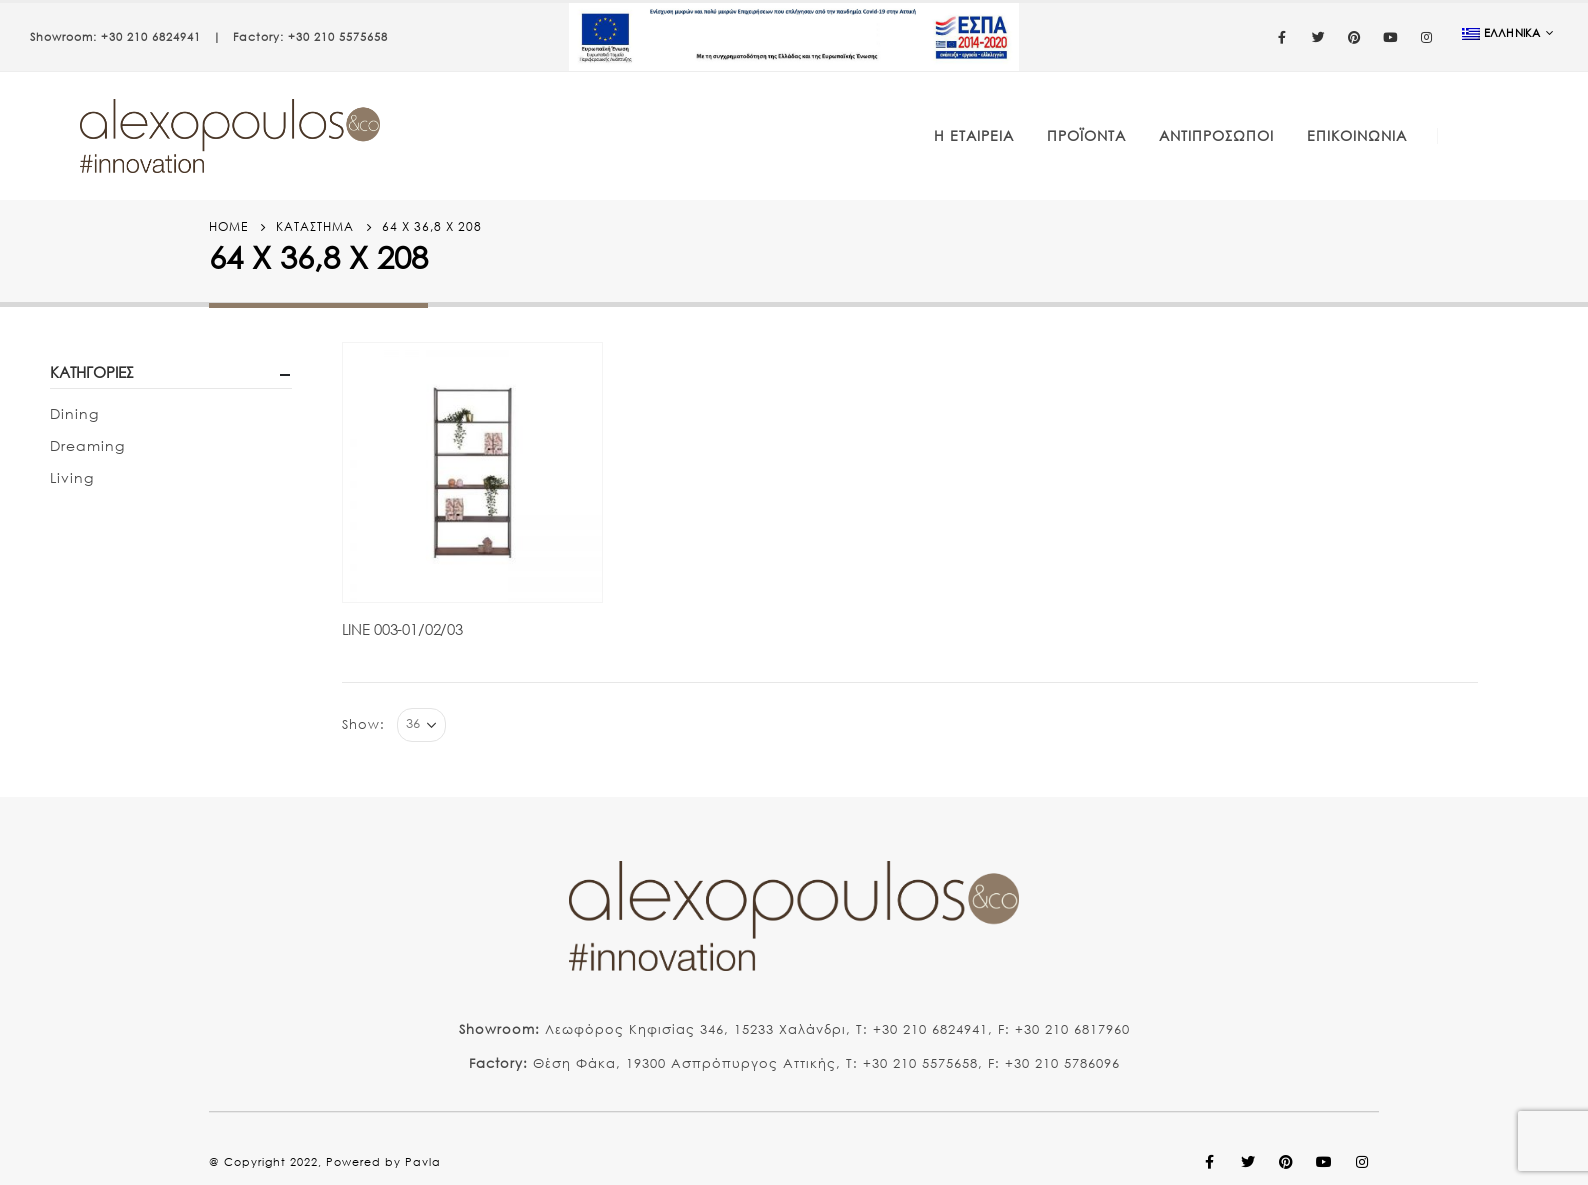 Image resolution: width=1588 pixels, height=1185 pixels. Describe the element at coordinates (87, 445) in the screenshot. I see `Dreaming` at that location.